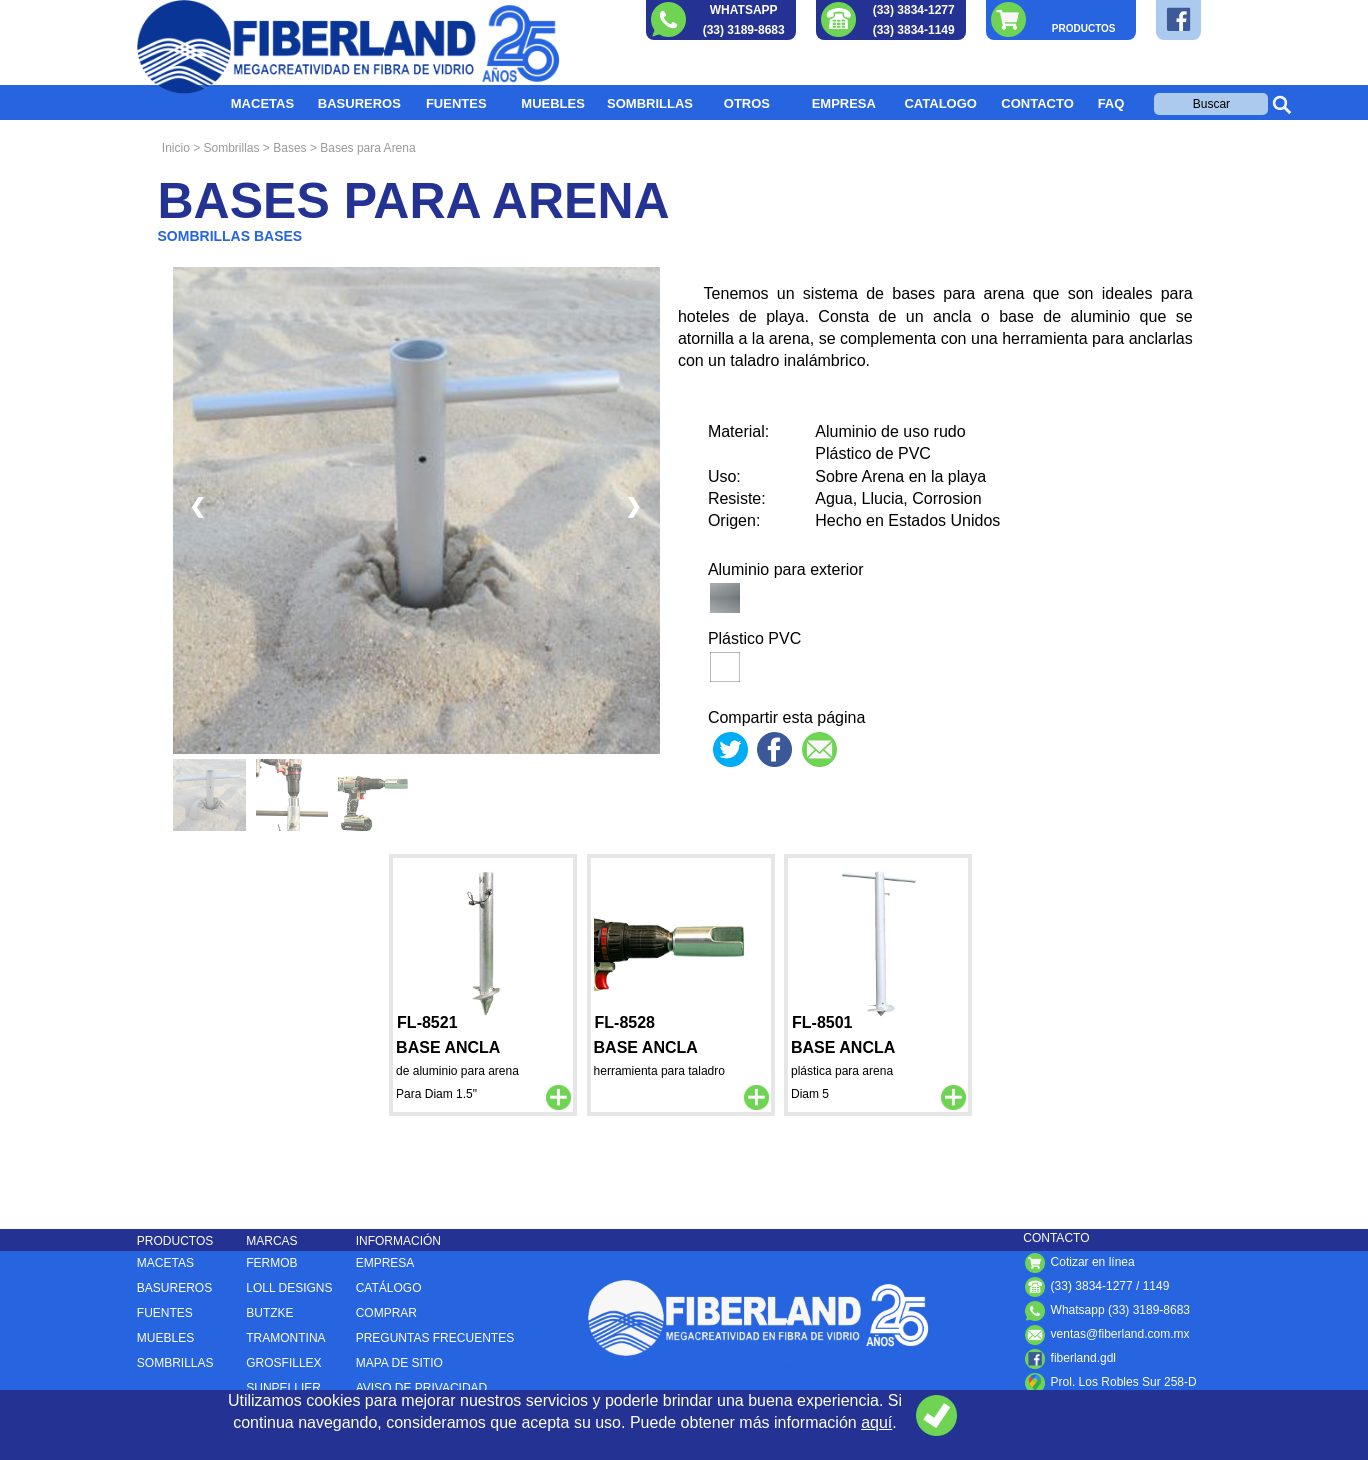 The height and width of the screenshot is (1460, 1368). What do you see at coordinates (876, 1422) in the screenshot?
I see `aquí` at bounding box center [876, 1422].